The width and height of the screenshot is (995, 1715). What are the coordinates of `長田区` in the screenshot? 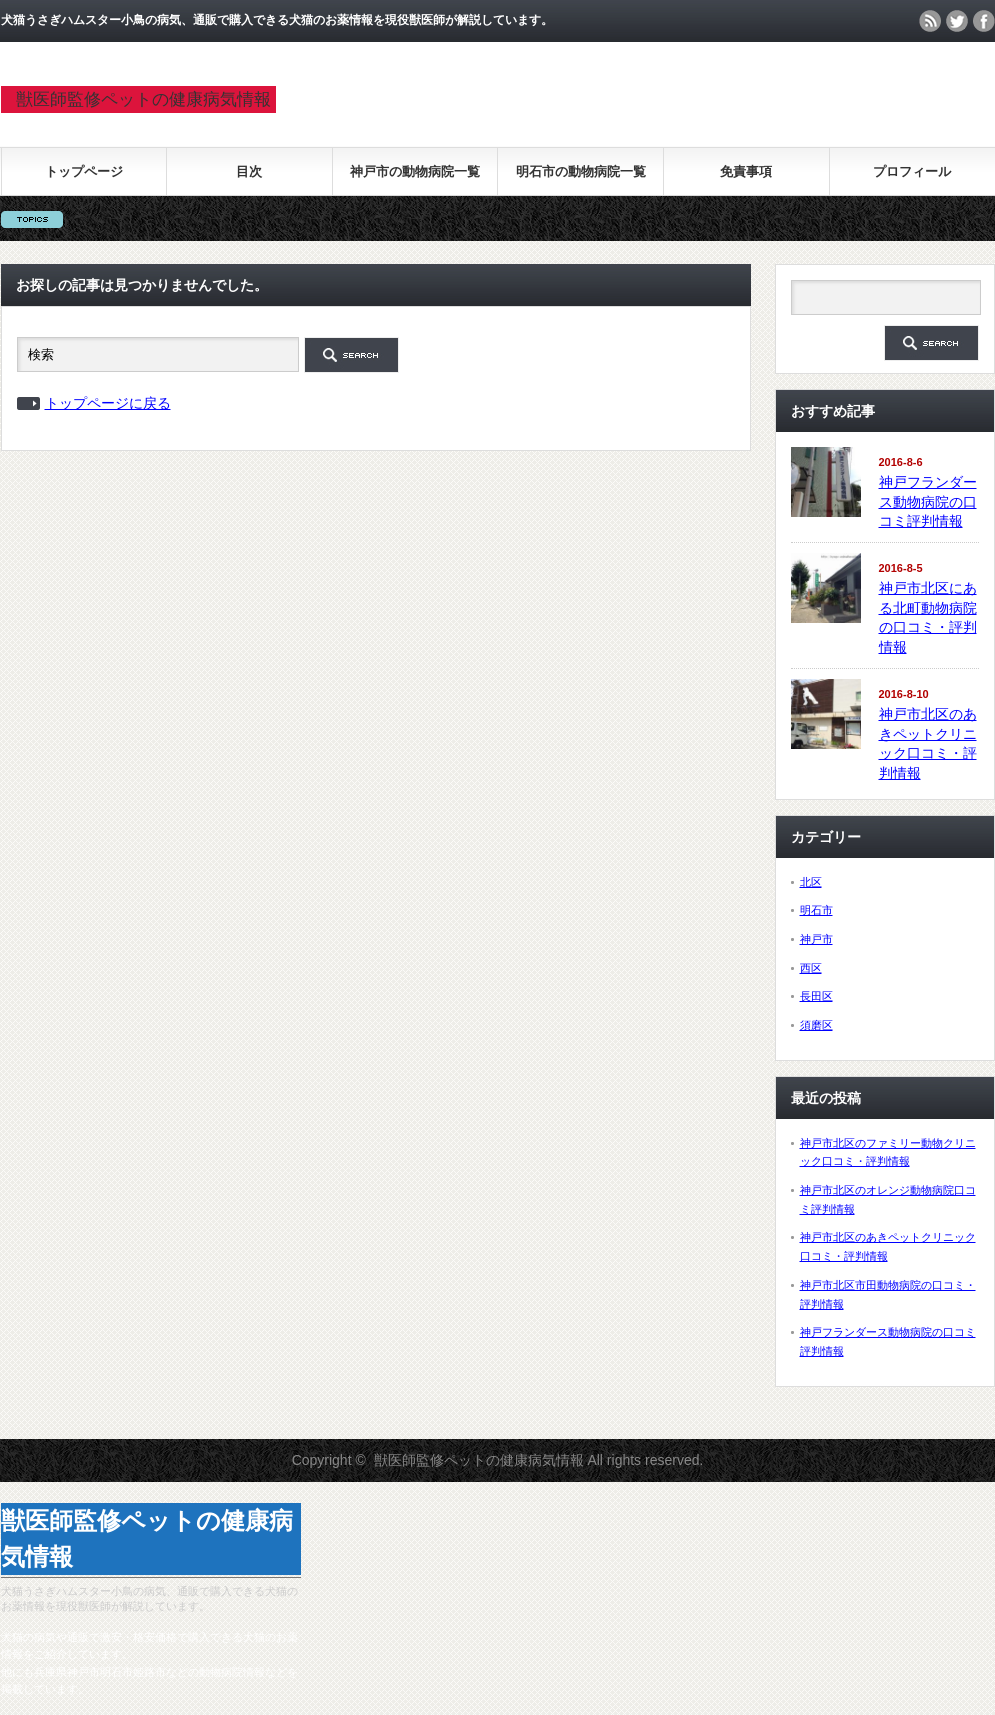 It's located at (816, 996).